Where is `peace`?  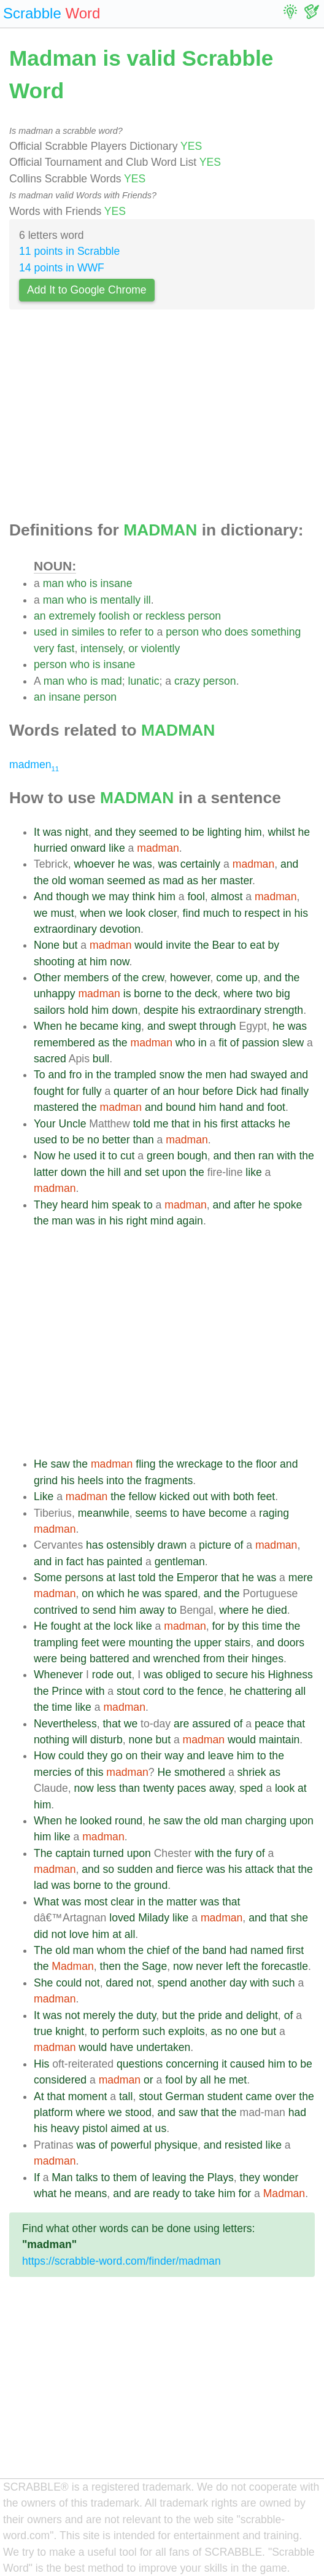 peace is located at coordinates (269, 1724).